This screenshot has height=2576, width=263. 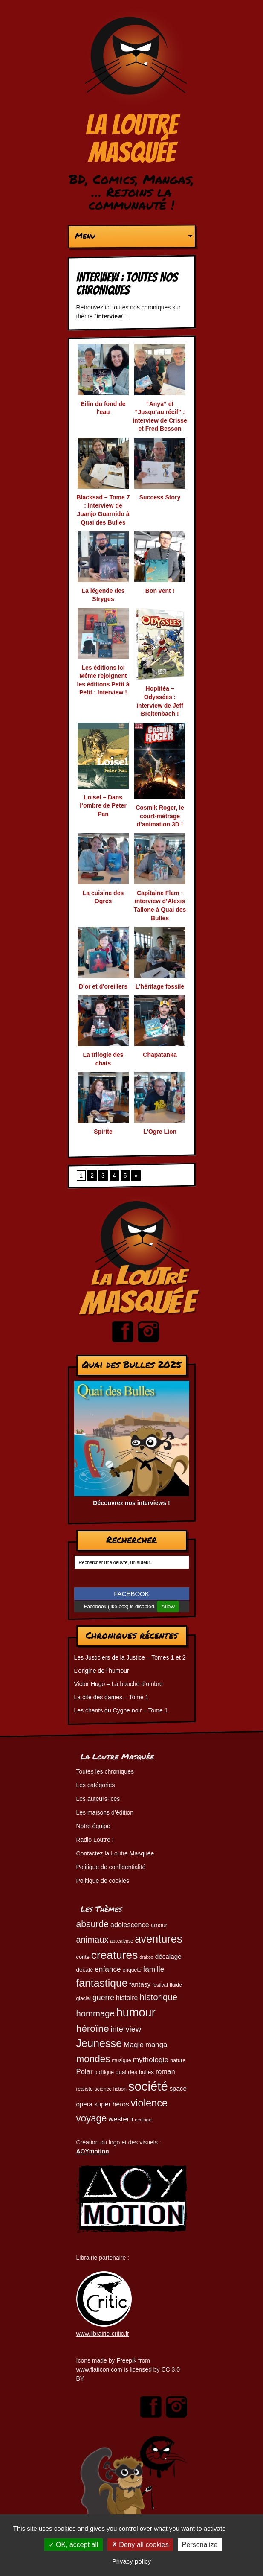 I want to click on Les auteurs-ices, so click(x=98, y=1798).